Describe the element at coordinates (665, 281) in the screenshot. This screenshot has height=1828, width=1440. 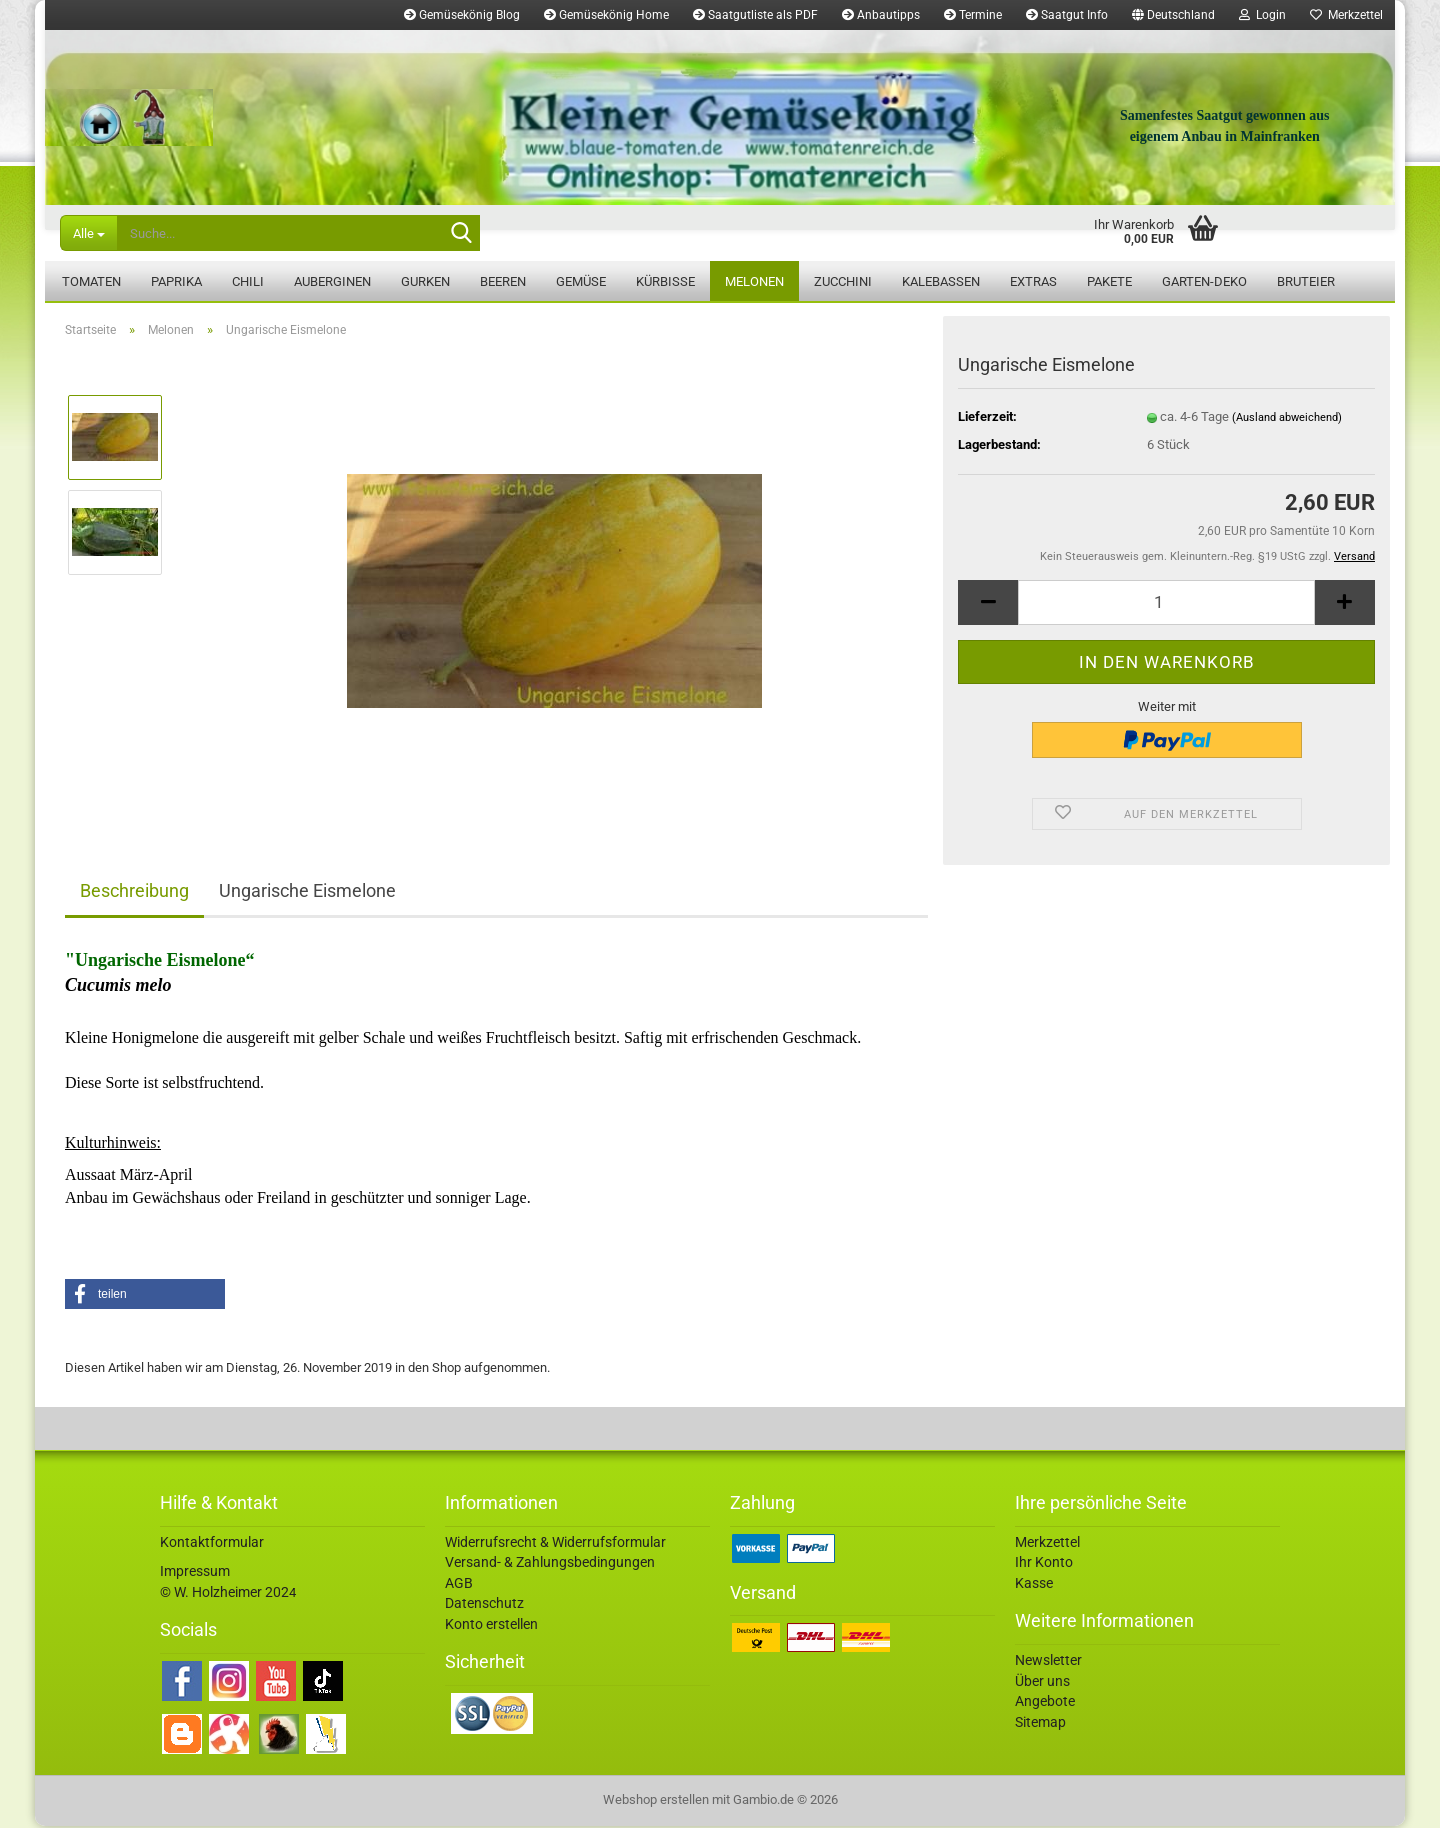
I see `Kürbisse` at that location.